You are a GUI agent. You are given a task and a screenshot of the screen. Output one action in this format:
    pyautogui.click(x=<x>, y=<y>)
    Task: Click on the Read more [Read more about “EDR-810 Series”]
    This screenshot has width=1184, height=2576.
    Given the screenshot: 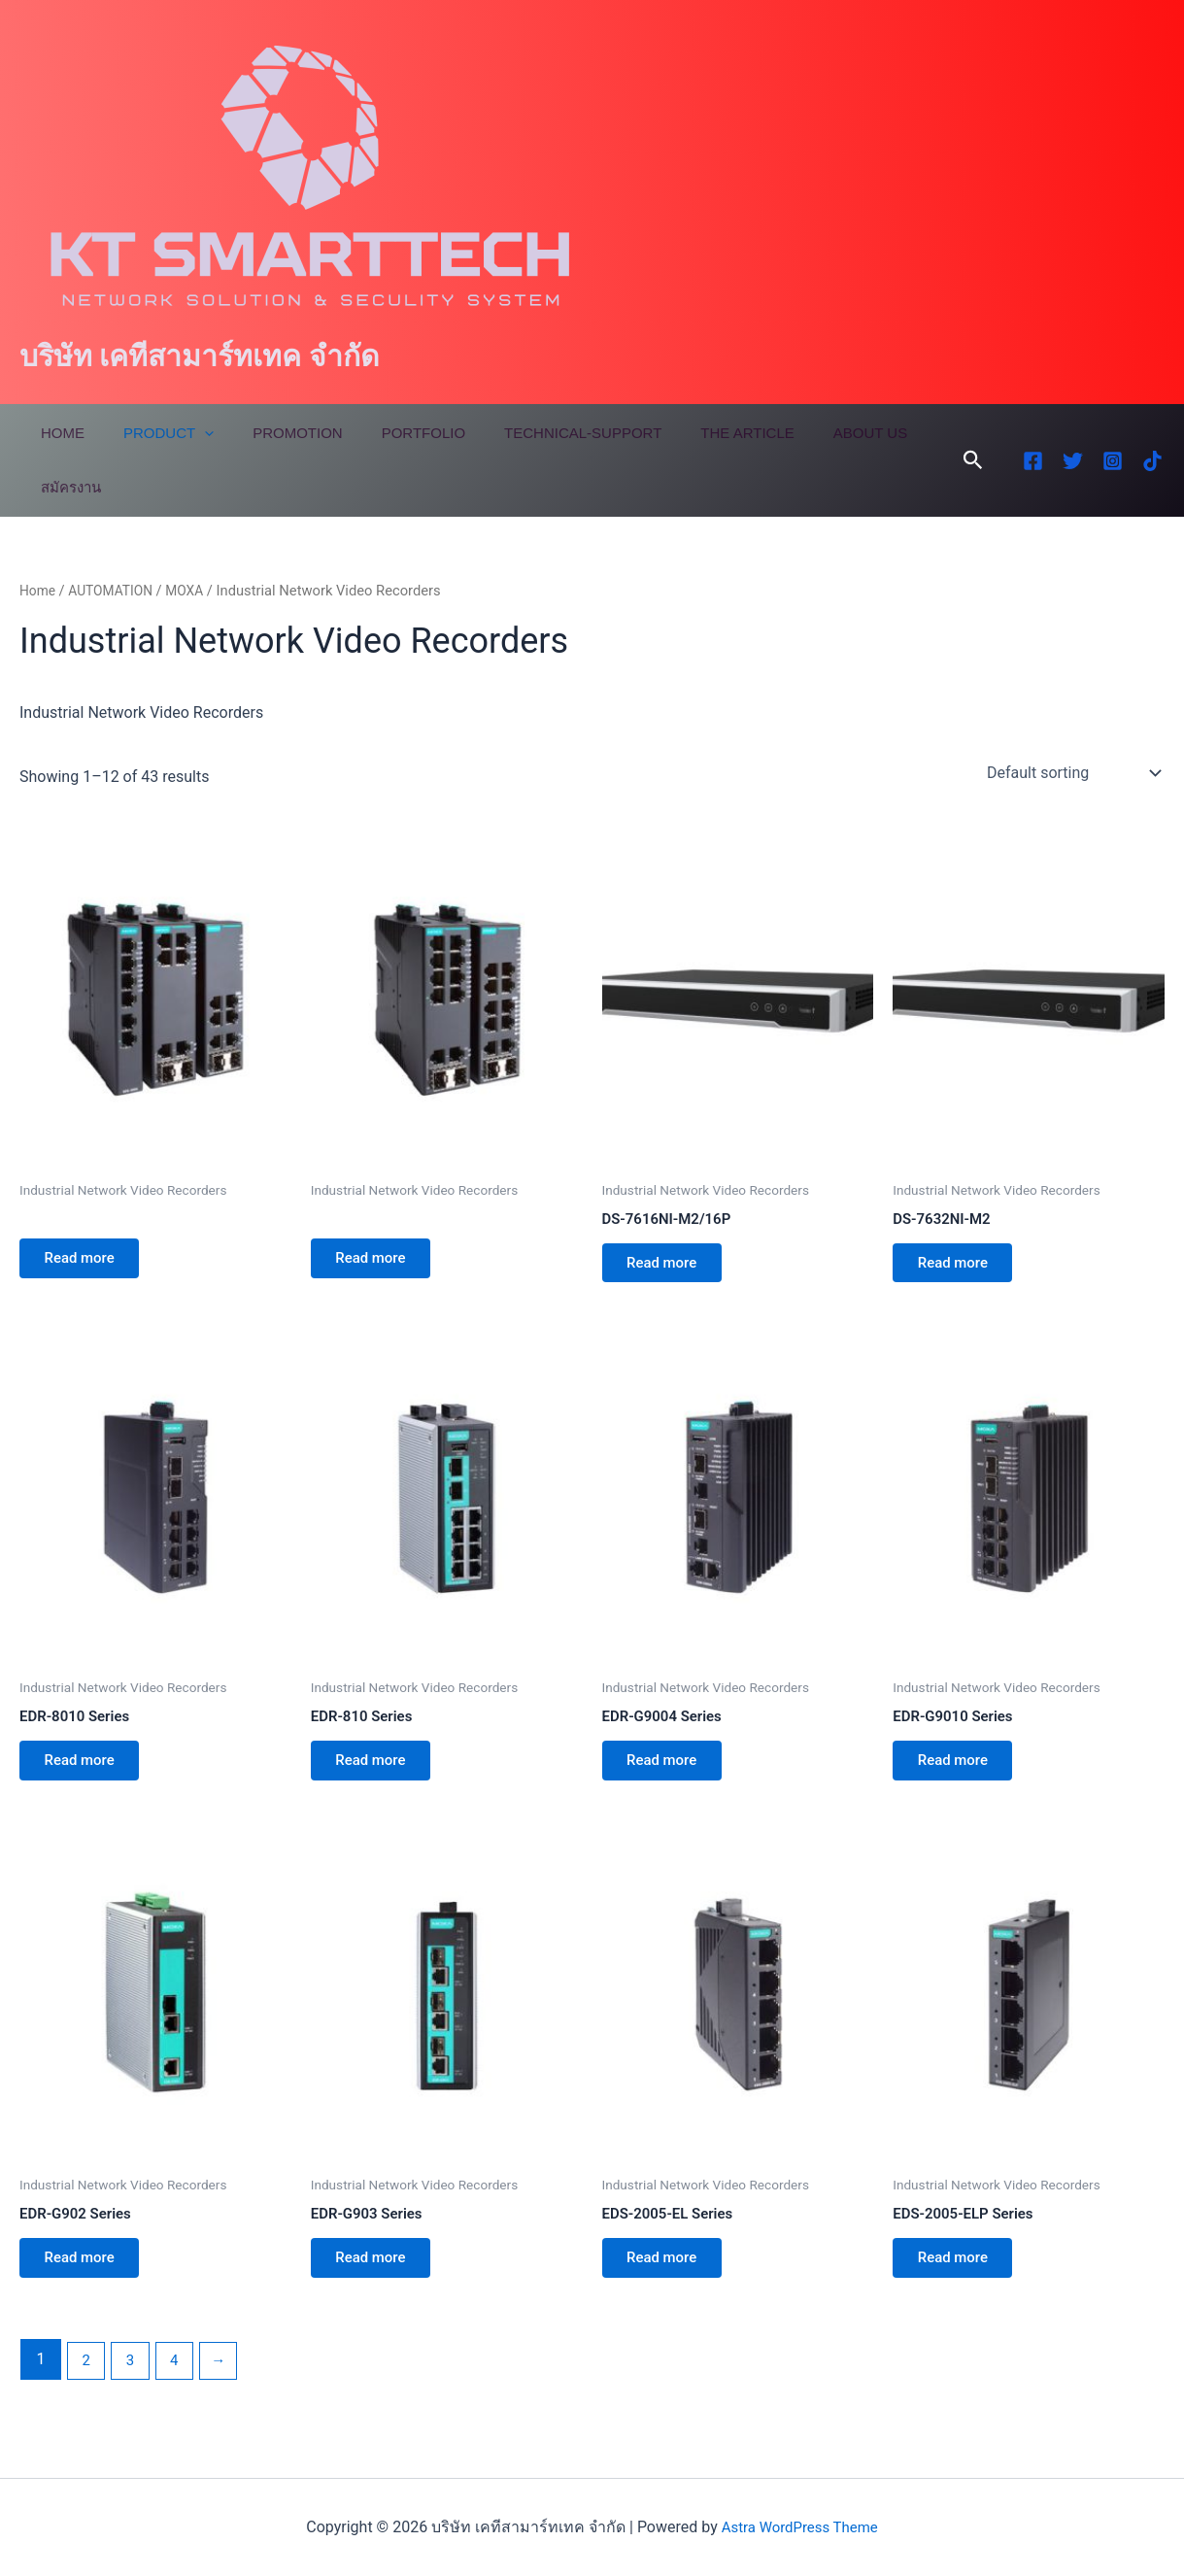 What is the action you would take?
    pyautogui.click(x=377, y=1773)
    